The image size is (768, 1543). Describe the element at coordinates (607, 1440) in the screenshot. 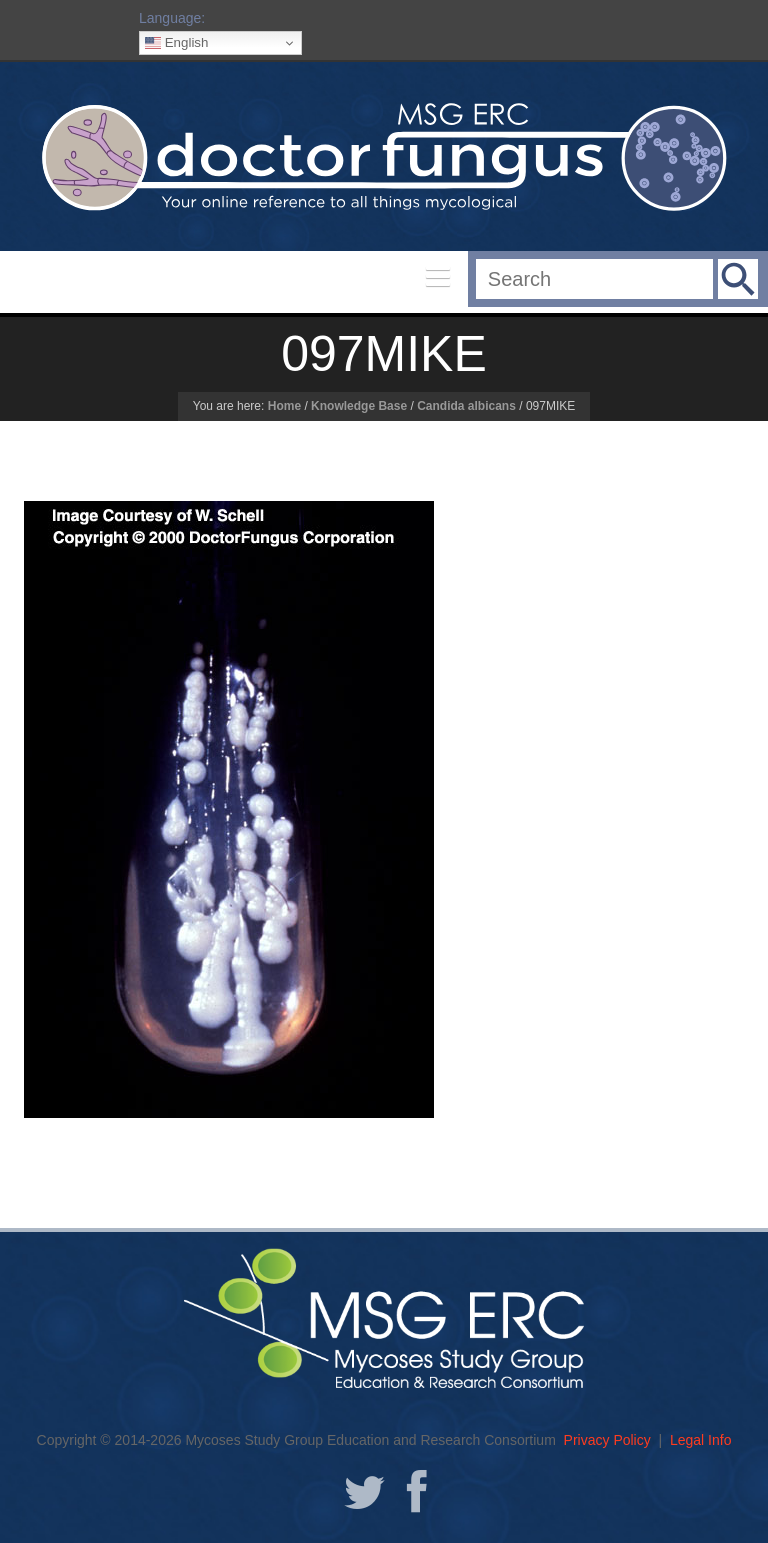

I see `Privacy Policy` at that location.